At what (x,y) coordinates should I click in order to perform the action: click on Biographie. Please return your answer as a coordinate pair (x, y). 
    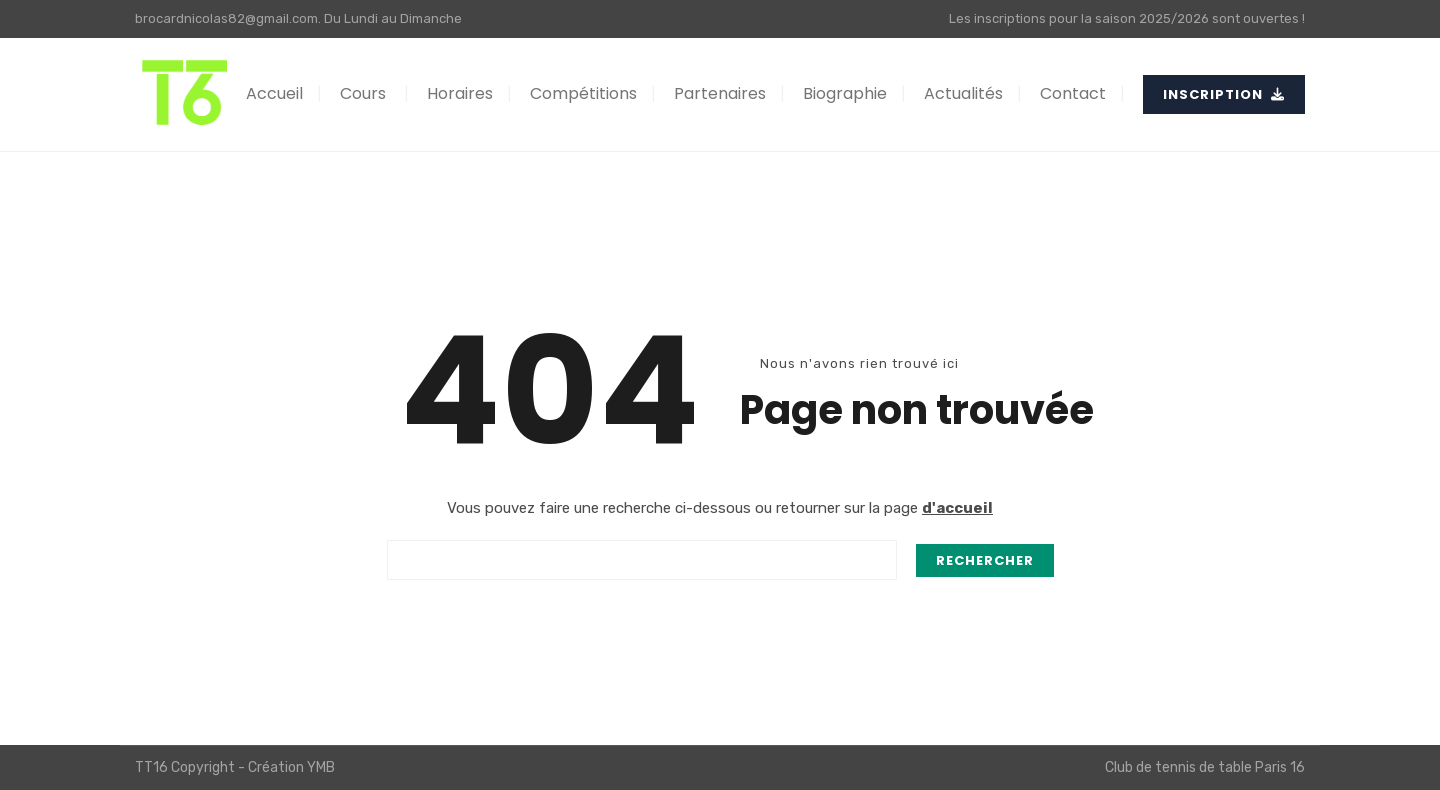
    Looking at the image, I should click on (845, 93).